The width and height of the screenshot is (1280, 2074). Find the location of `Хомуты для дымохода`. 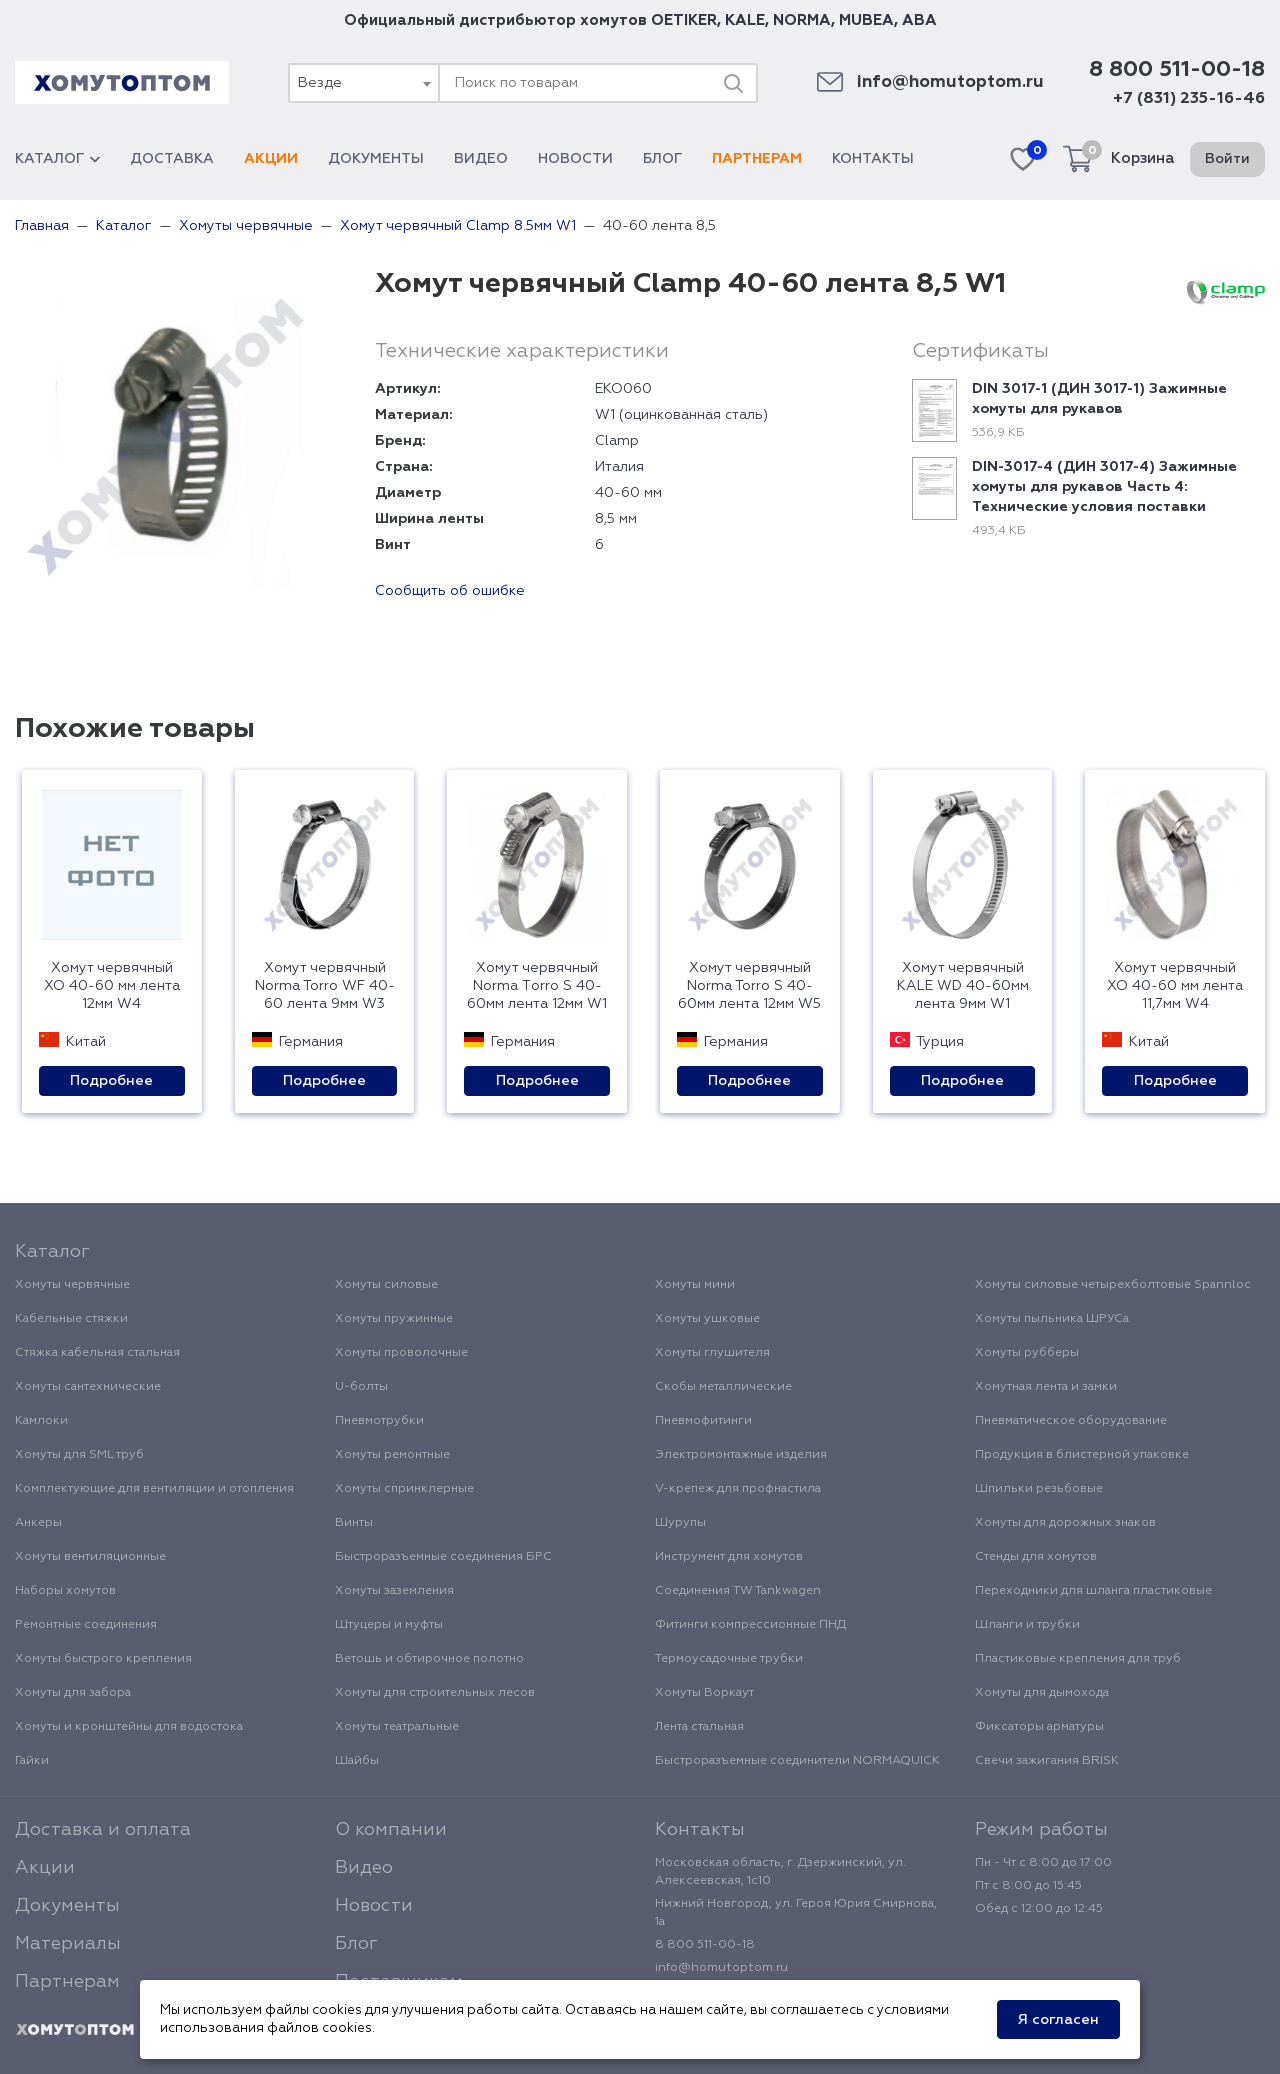

Хомуты для дымохода is located at coordinates (1042, 1693).